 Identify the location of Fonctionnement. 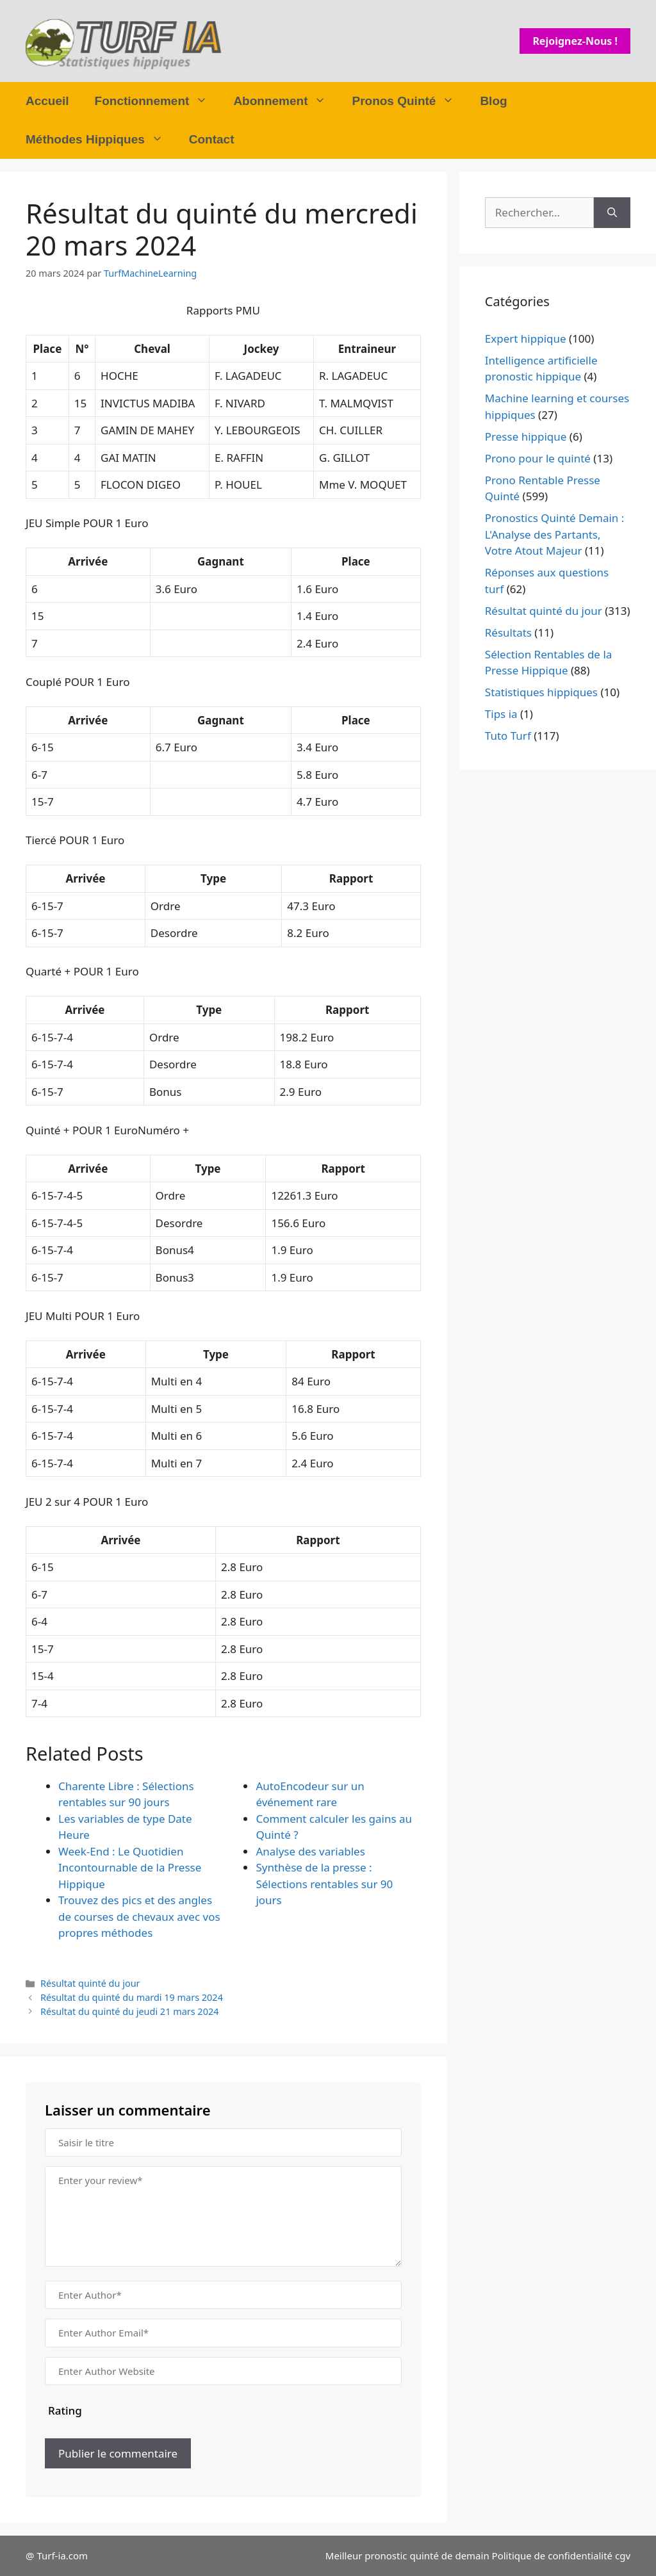
(158, 101).